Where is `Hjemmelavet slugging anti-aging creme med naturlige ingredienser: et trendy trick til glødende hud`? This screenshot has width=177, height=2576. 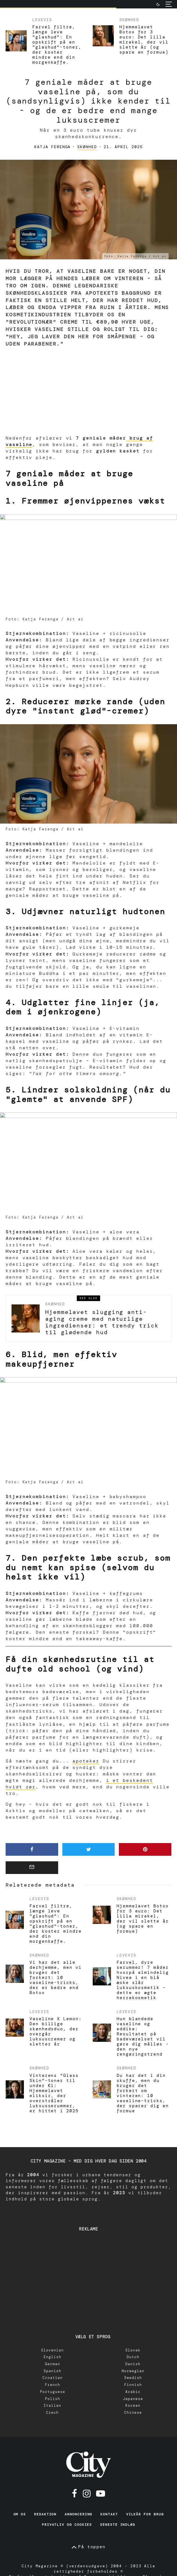 Hjemmelavet slugging anti-aging creme med naturlige ingredienser: et trendy trick til glødende hud is located at coordinates (102, 1322).